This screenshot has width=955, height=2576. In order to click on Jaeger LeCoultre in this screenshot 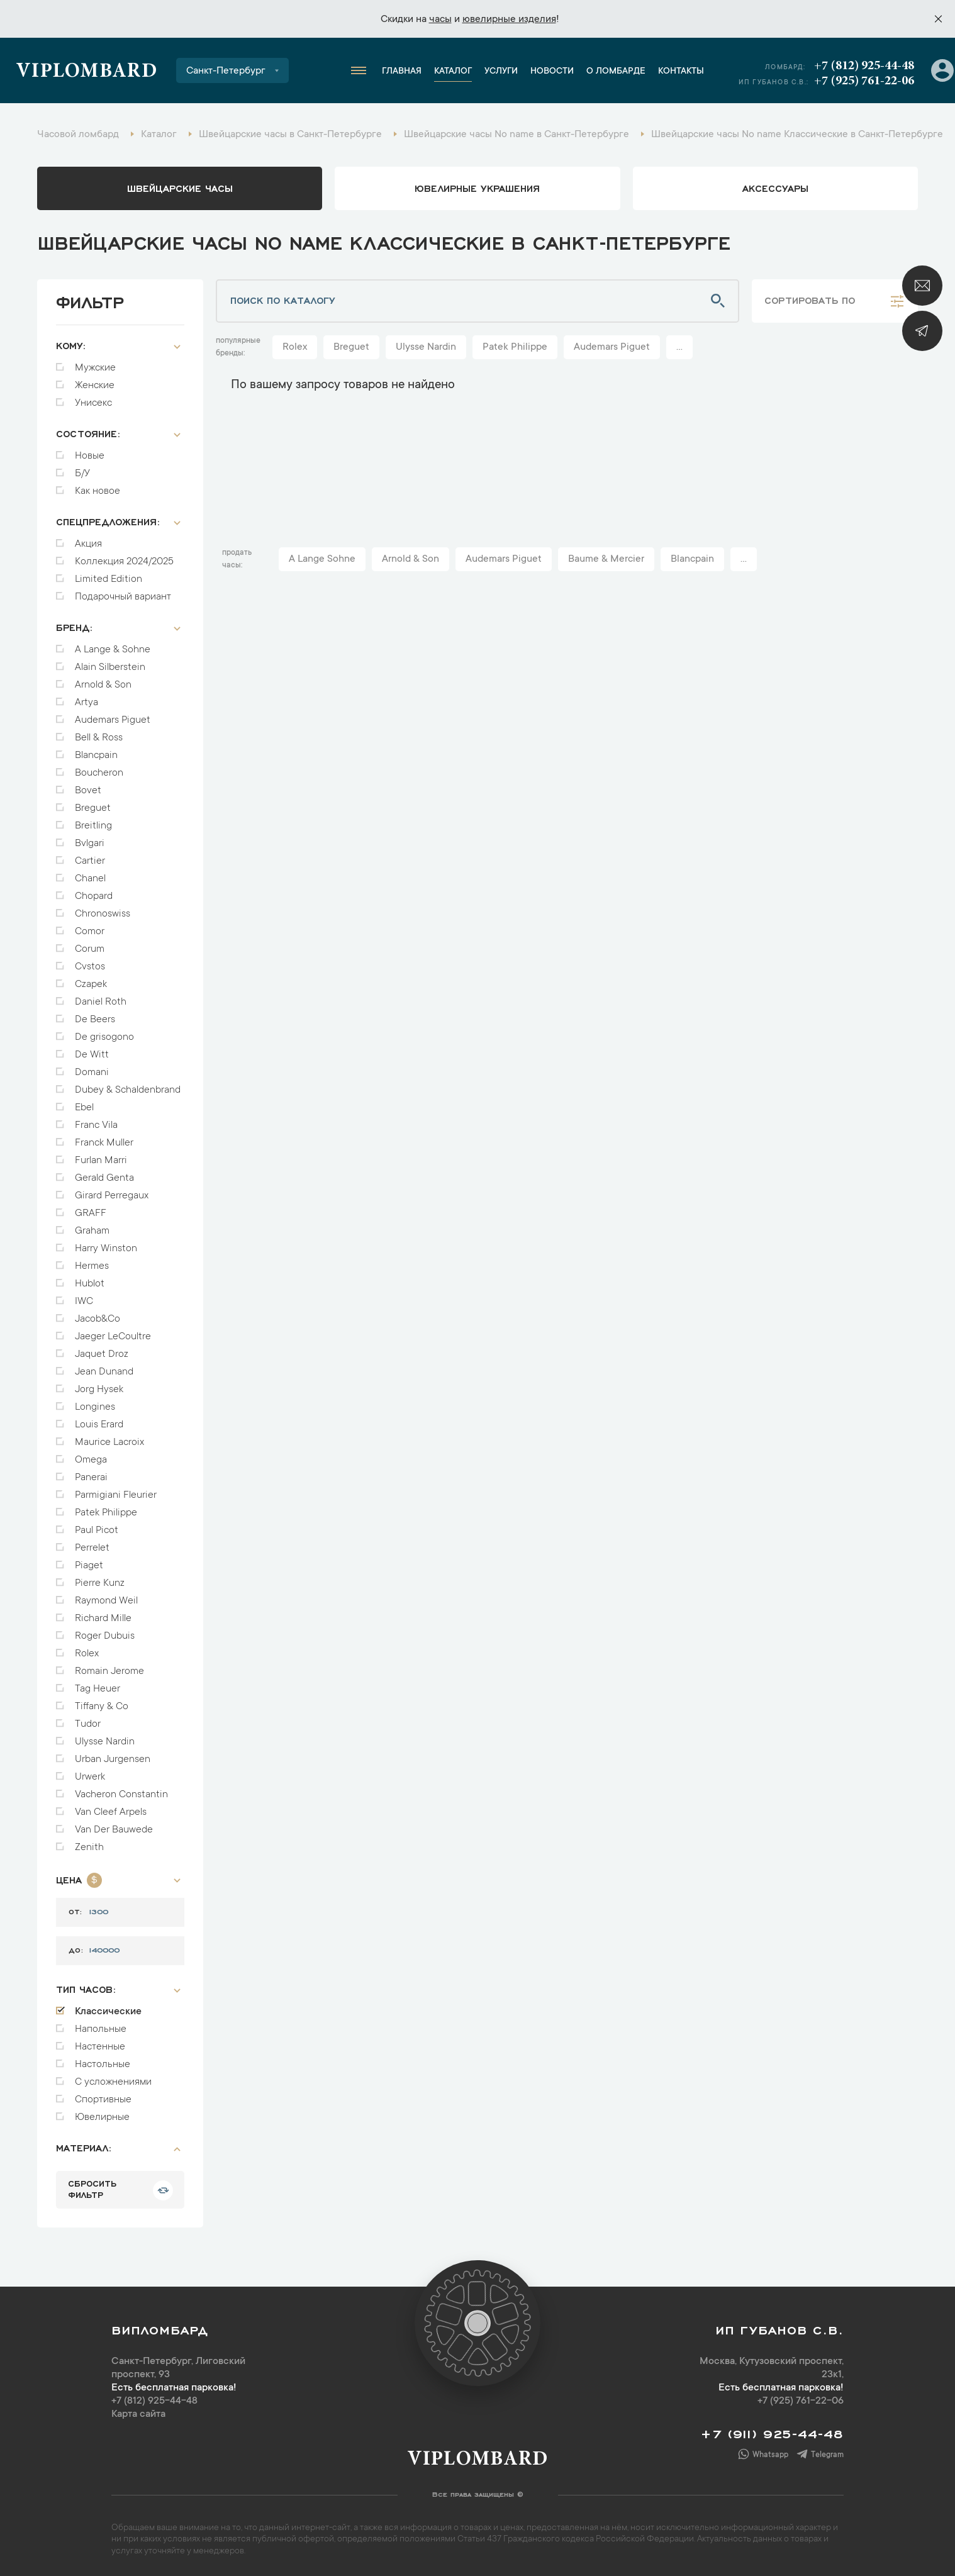, I will do `click(113, 1336)`.